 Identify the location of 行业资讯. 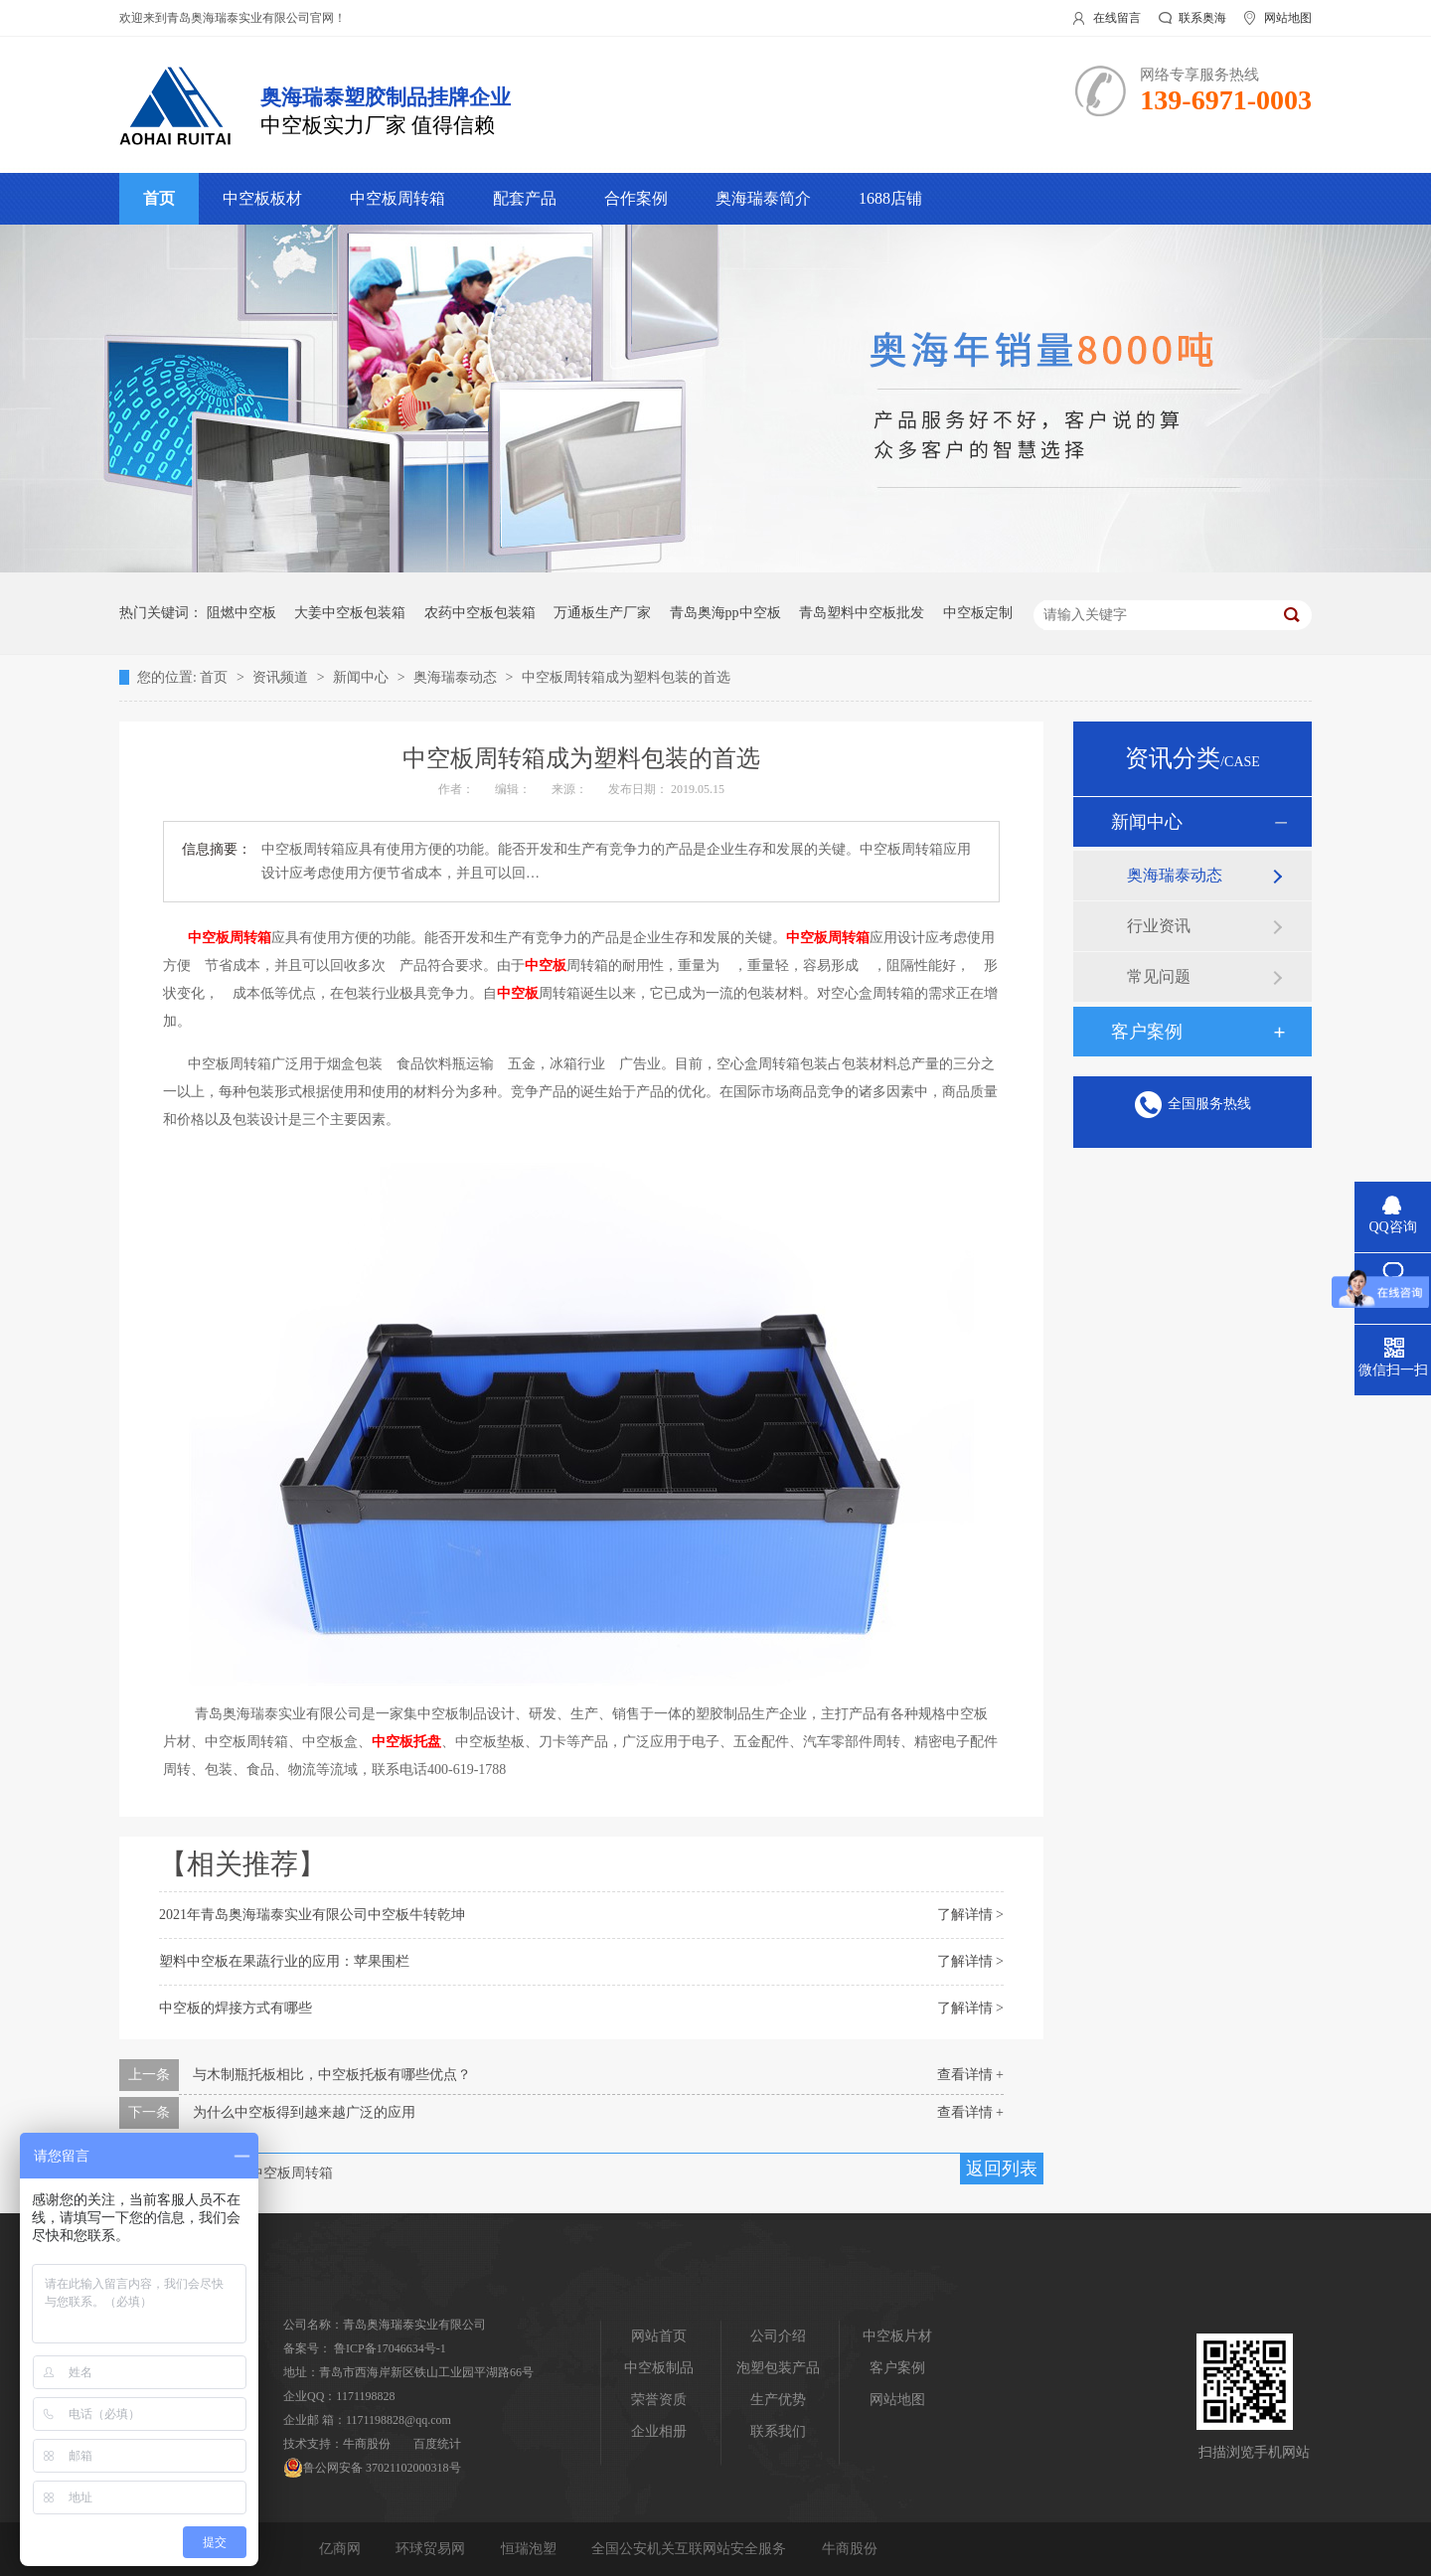
(1159, 925).